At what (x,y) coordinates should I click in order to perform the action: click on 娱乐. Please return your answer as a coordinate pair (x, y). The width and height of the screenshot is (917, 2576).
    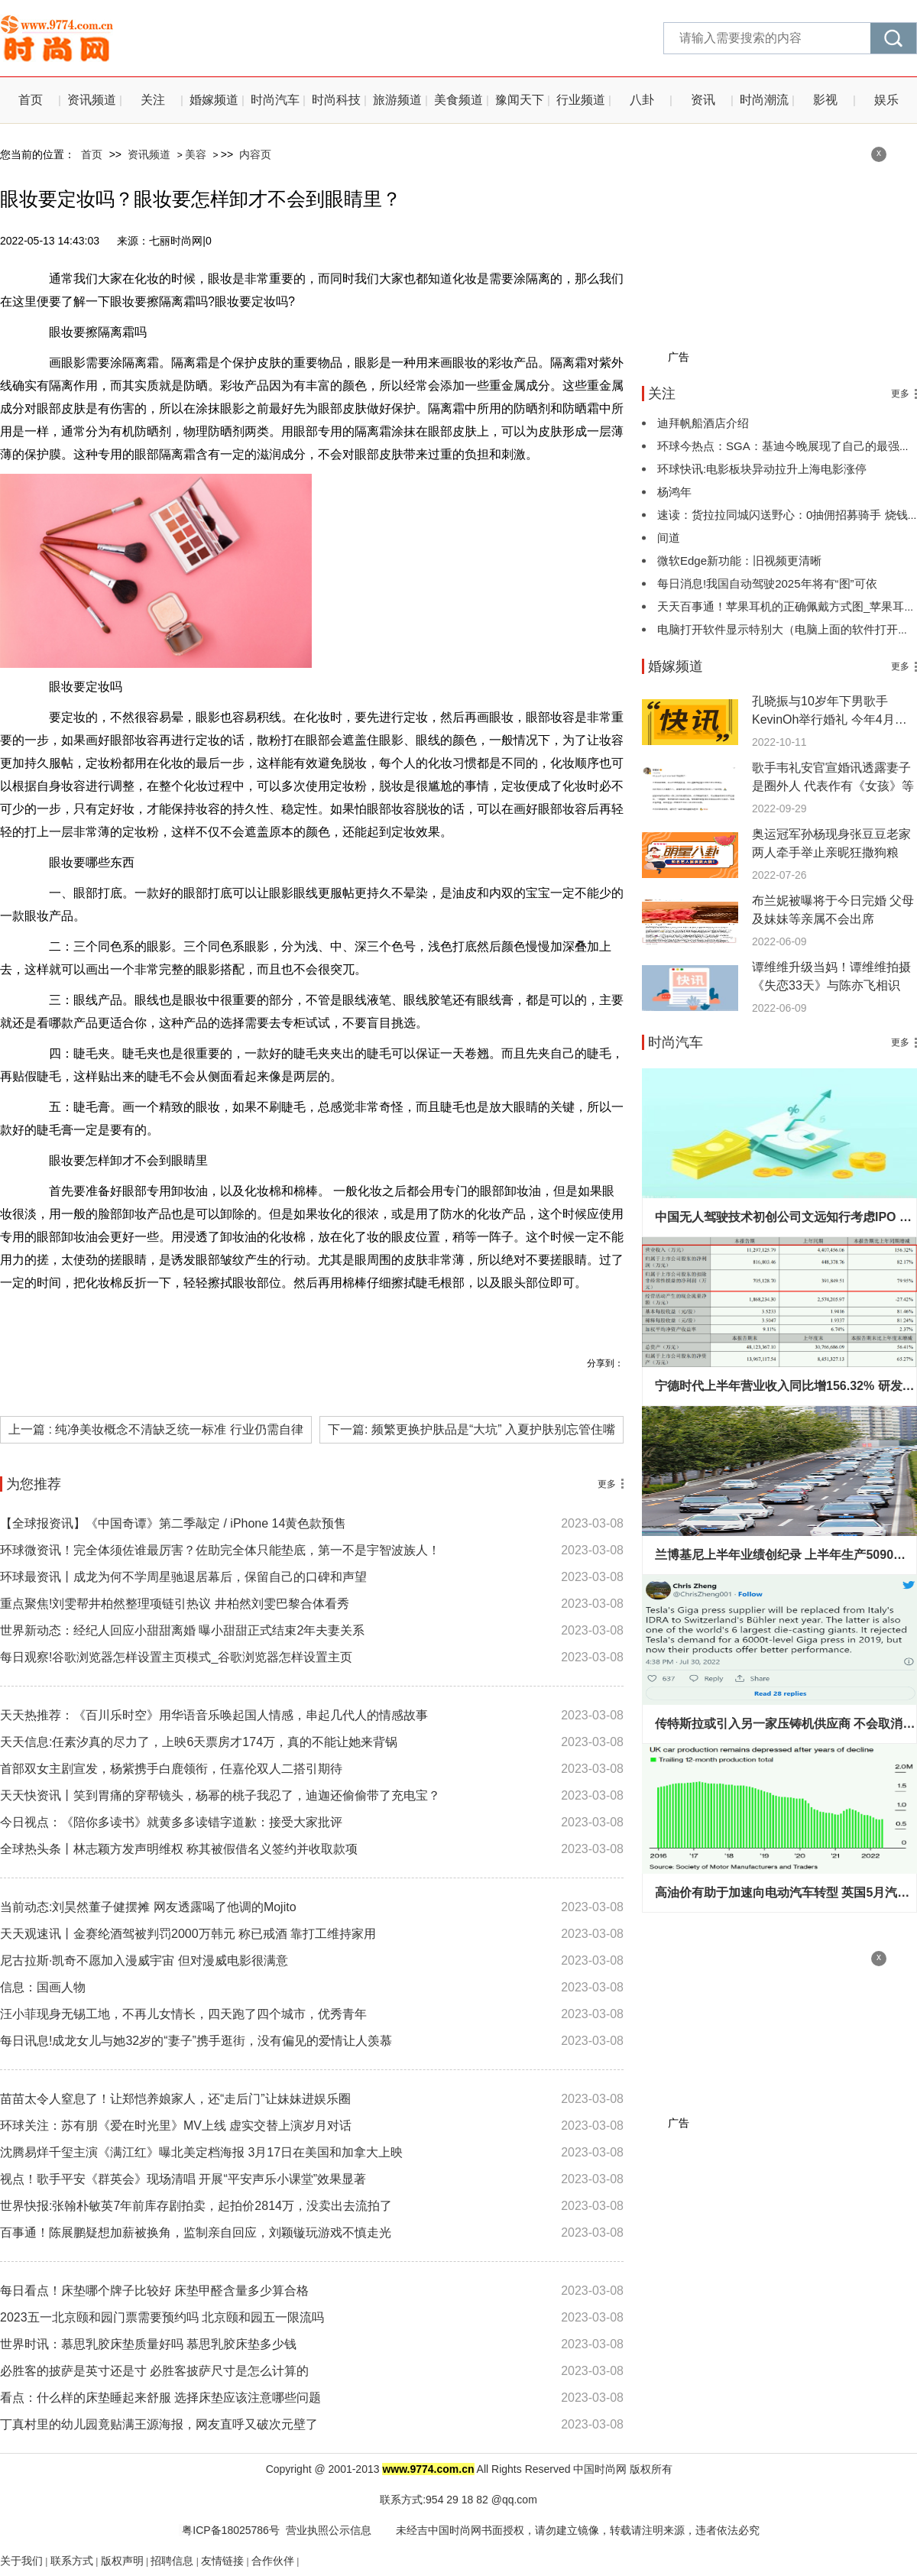
    Looking at the image, I should click on (886, 99).